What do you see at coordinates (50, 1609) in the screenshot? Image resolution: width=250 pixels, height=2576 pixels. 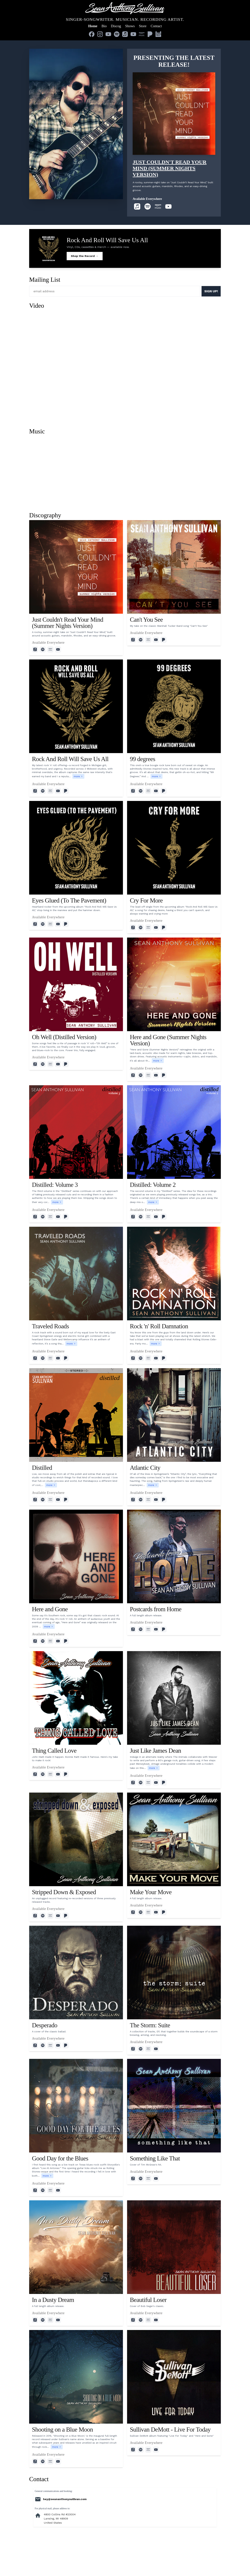 I see `Here and Gone` at bounding box center [50, 1609].